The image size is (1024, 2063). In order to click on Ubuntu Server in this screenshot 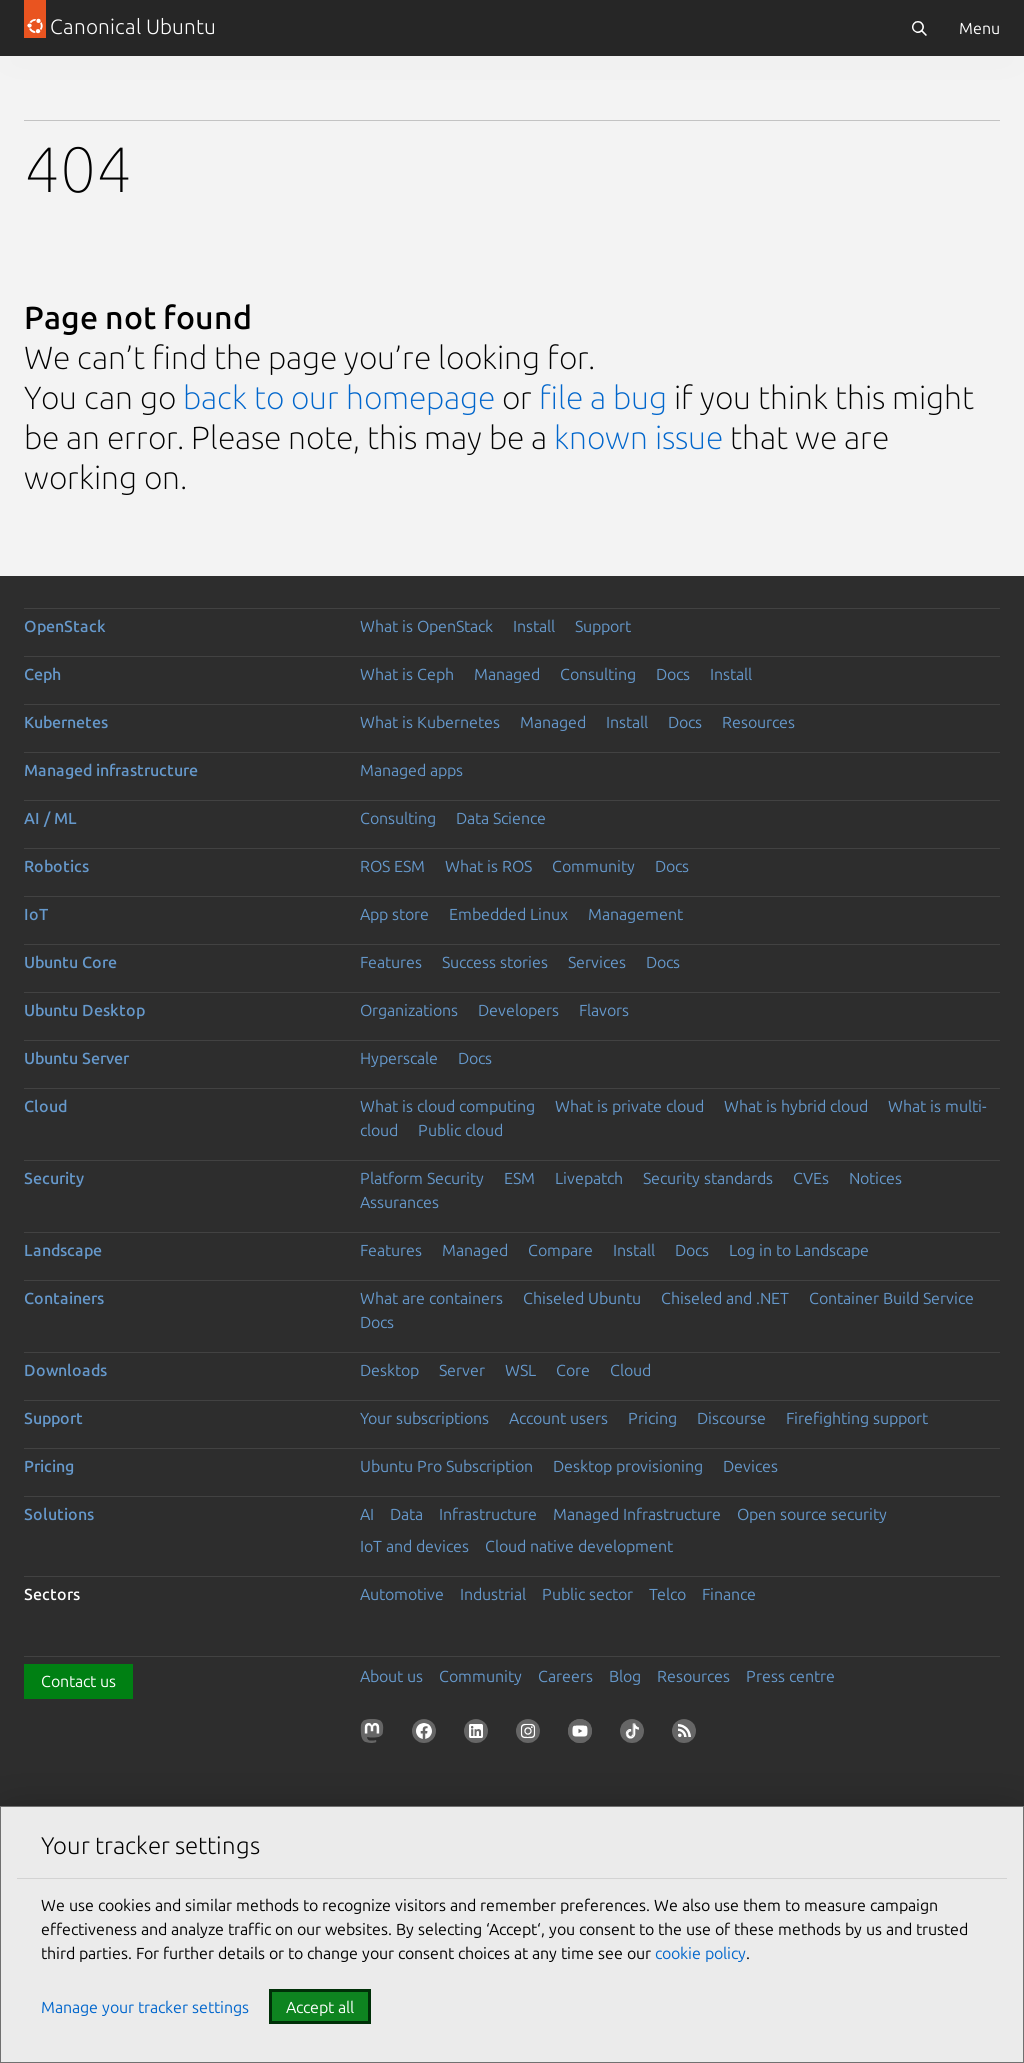, I will do `click(76, 1058)`.